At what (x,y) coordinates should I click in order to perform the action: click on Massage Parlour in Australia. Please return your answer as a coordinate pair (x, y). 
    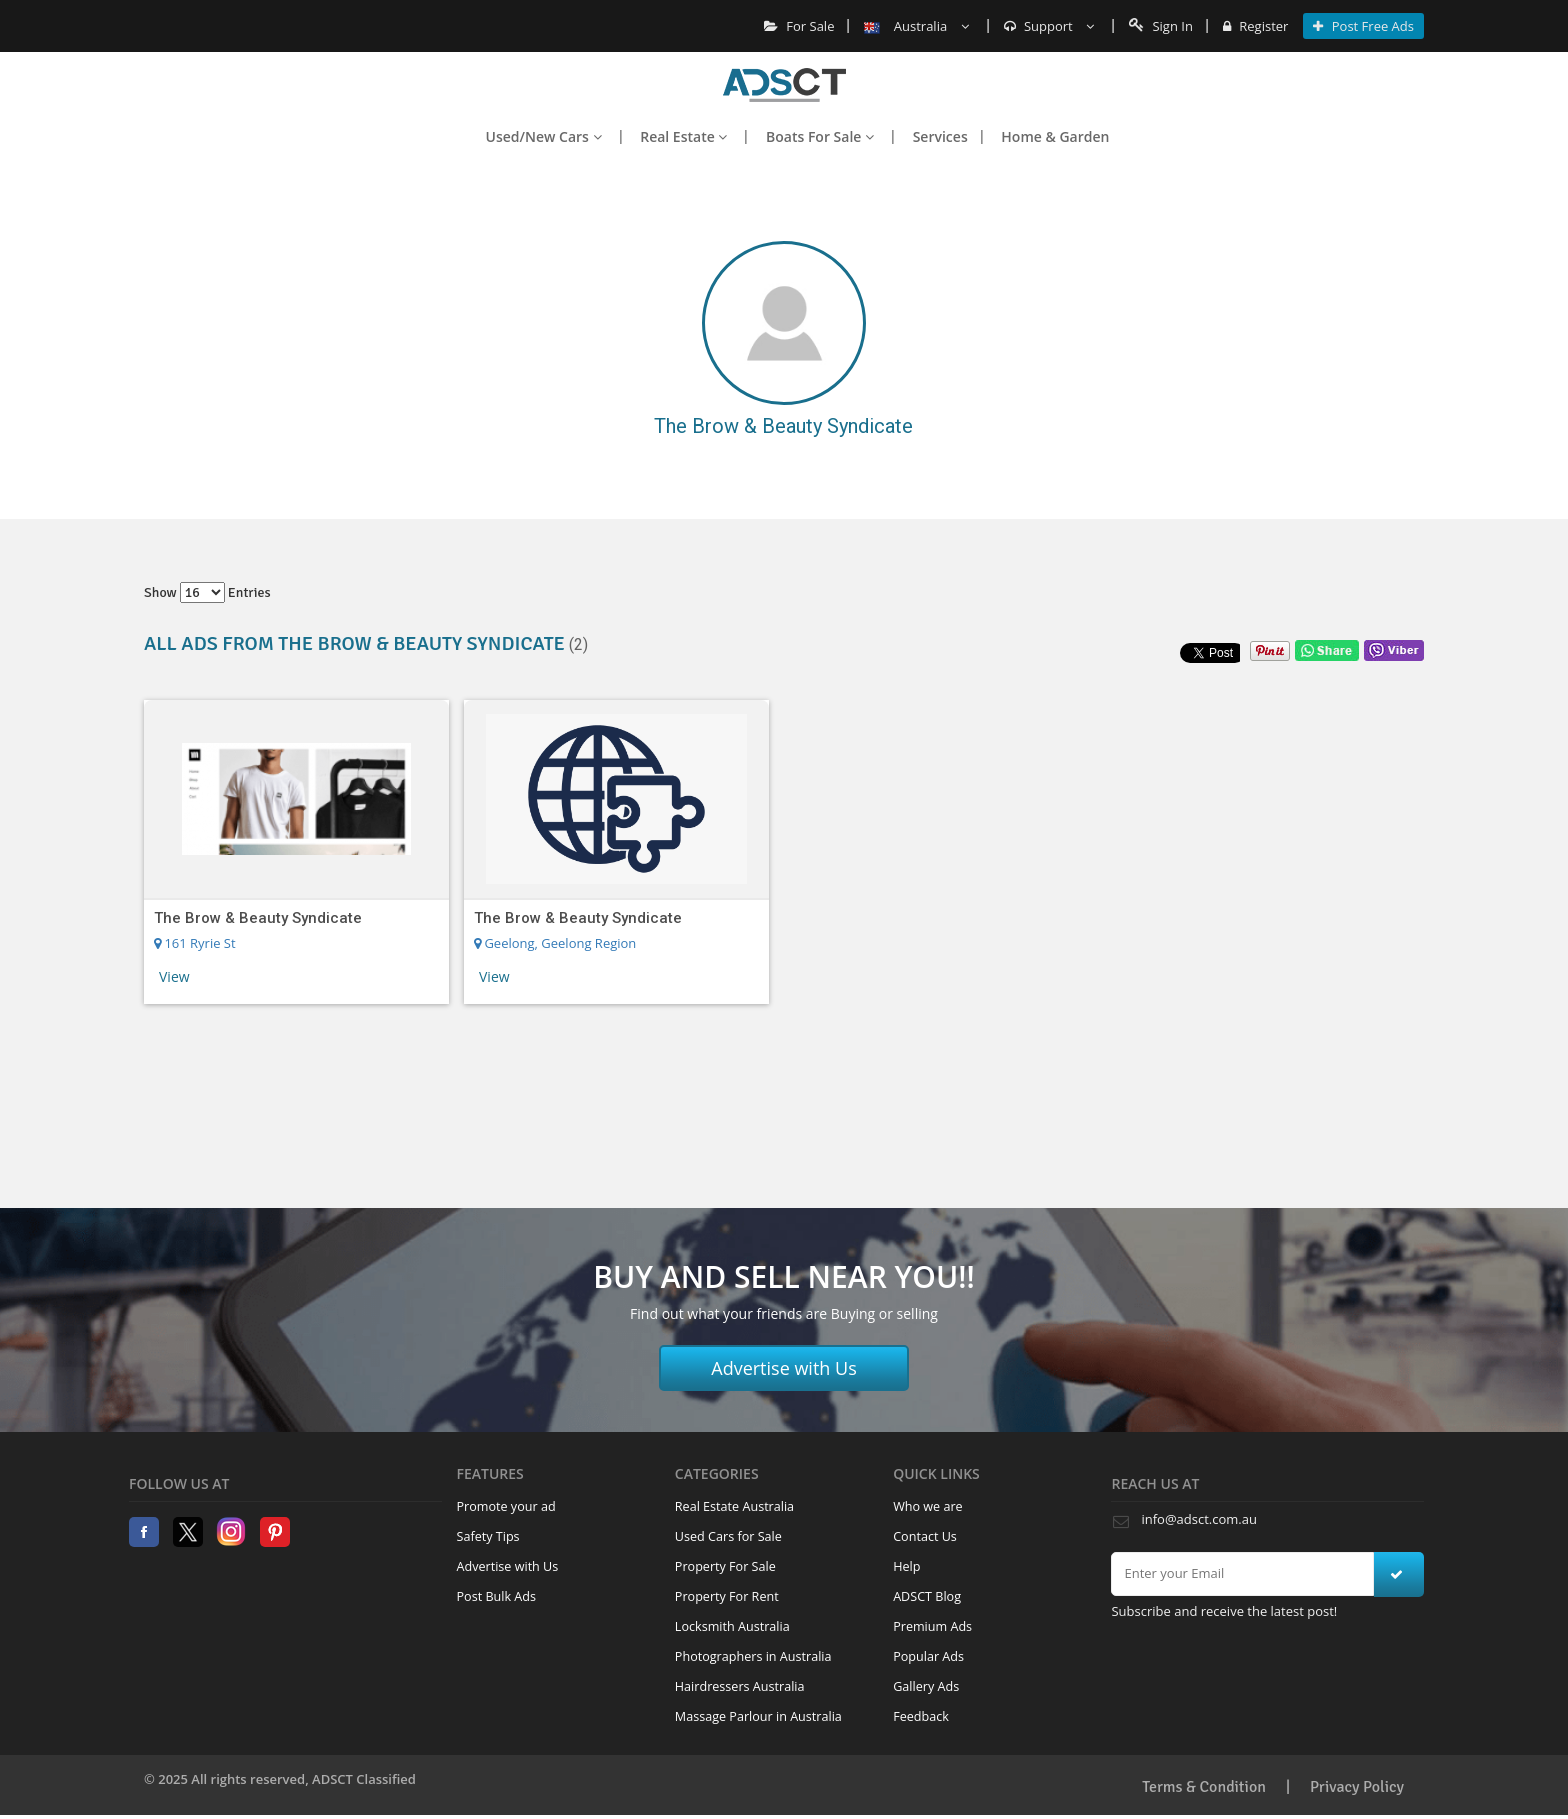
    Looking at the image, I should click on (758, 1716).